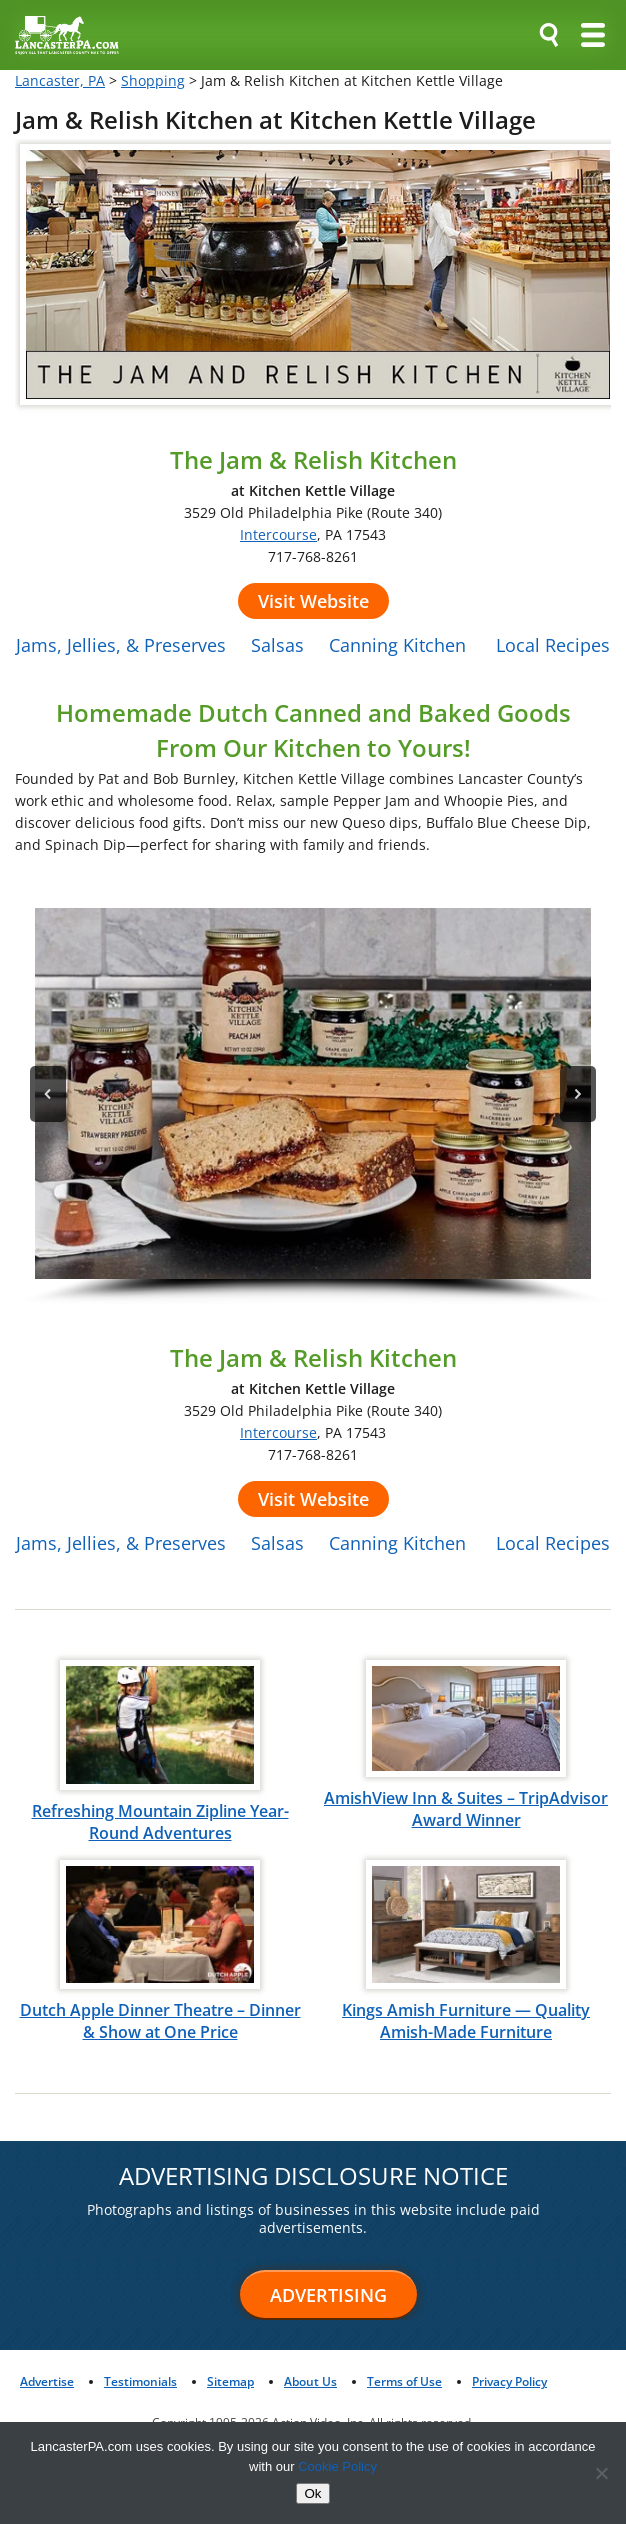 This screenshot has width=626, height=2524. Describe the element at coordinates (601, 2473) in the screenshot. I see `[No]` at that location.